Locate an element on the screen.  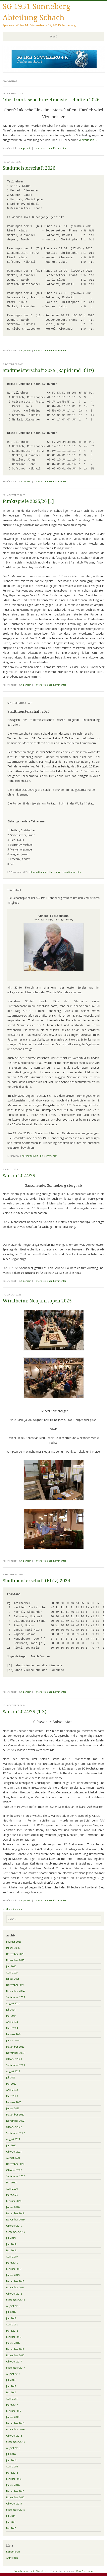
Juli 2023 is located at coordinates (11, 2077).